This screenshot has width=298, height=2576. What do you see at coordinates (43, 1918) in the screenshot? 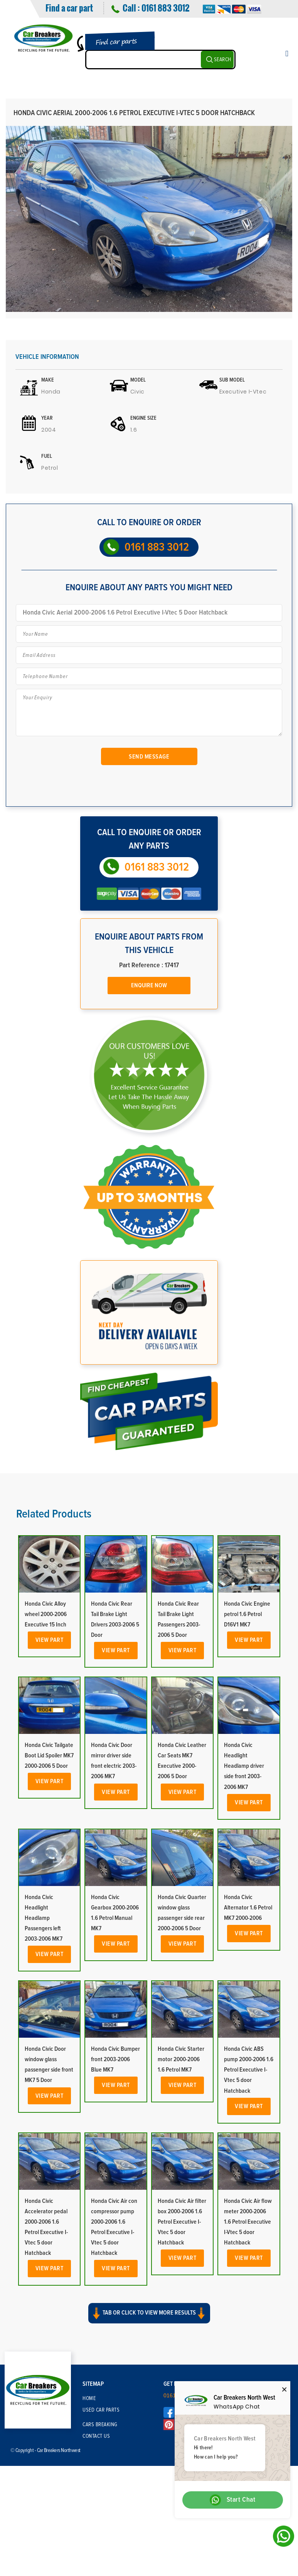
I see `Honda Civic Headlight Headlamp Passengers left 2003-2006 MK7` at bounding box center [43, 1918].